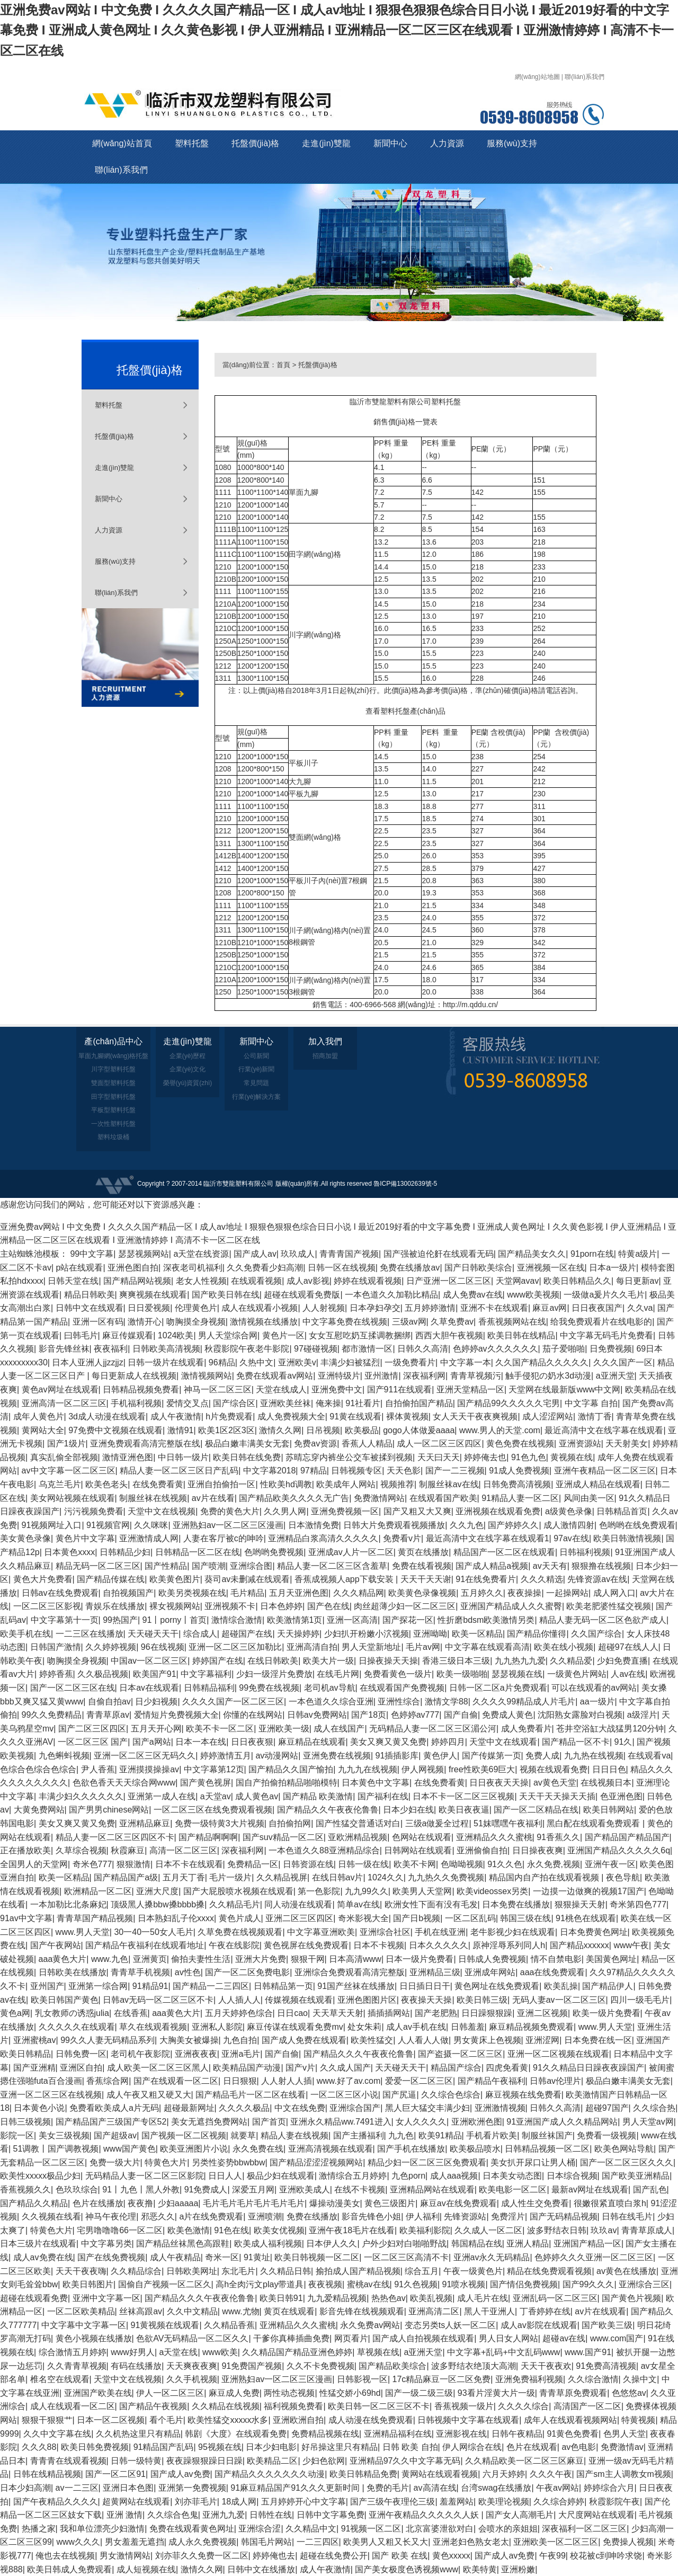  I want to click on 韩国三级在线, so click(525, 1918).